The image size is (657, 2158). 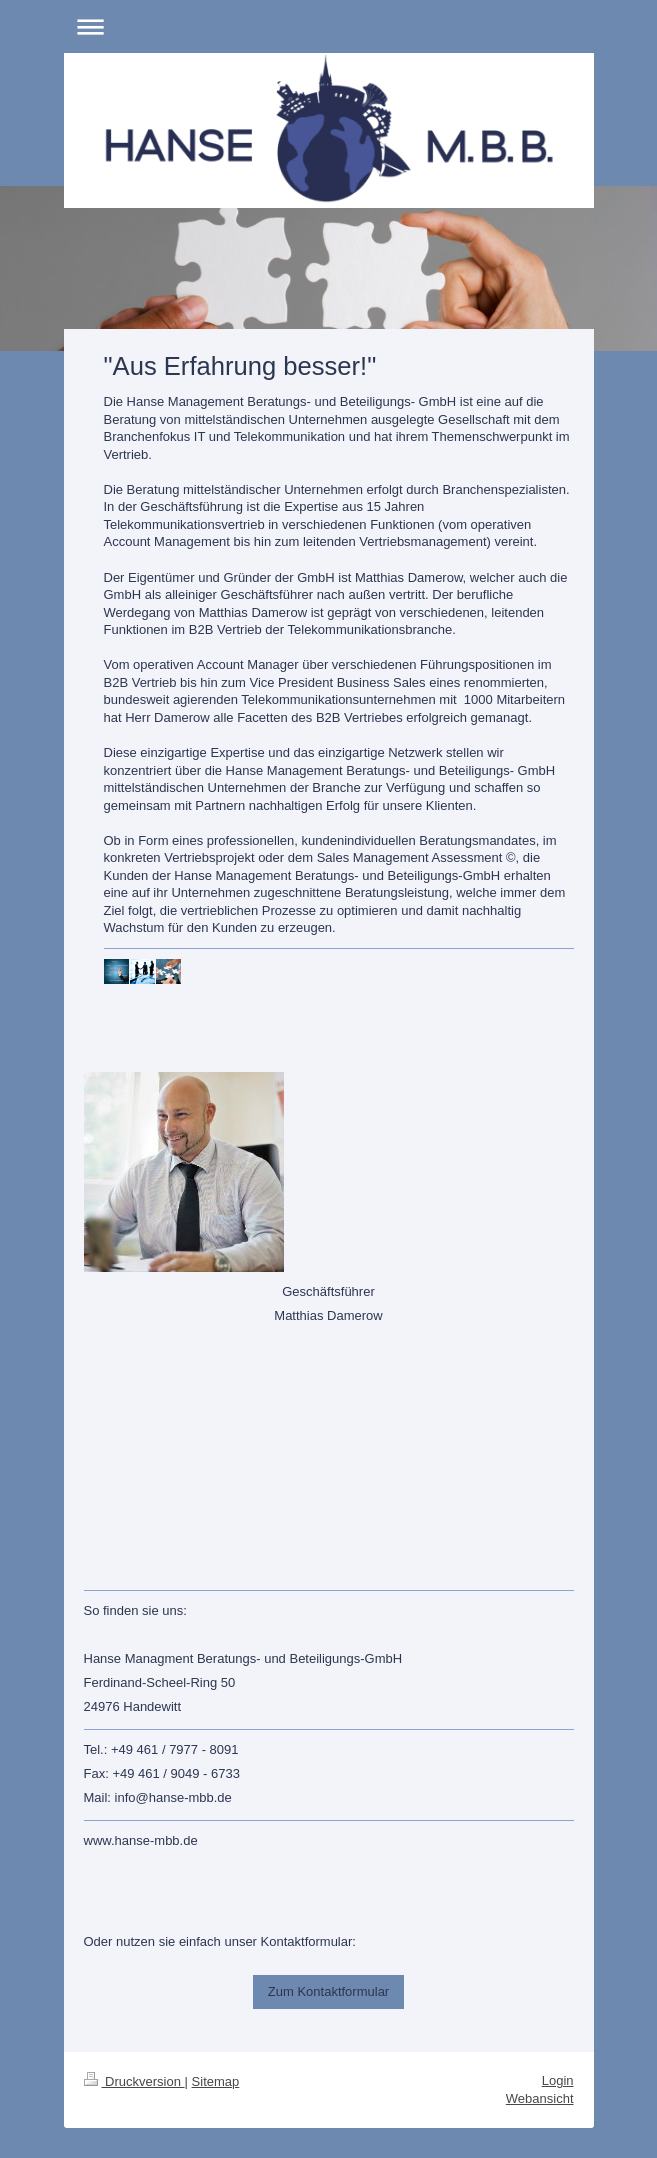 What do you see at coordinates (558, 2080) in the screenshot?
I see `Login` at bounding box center [558, 2080].